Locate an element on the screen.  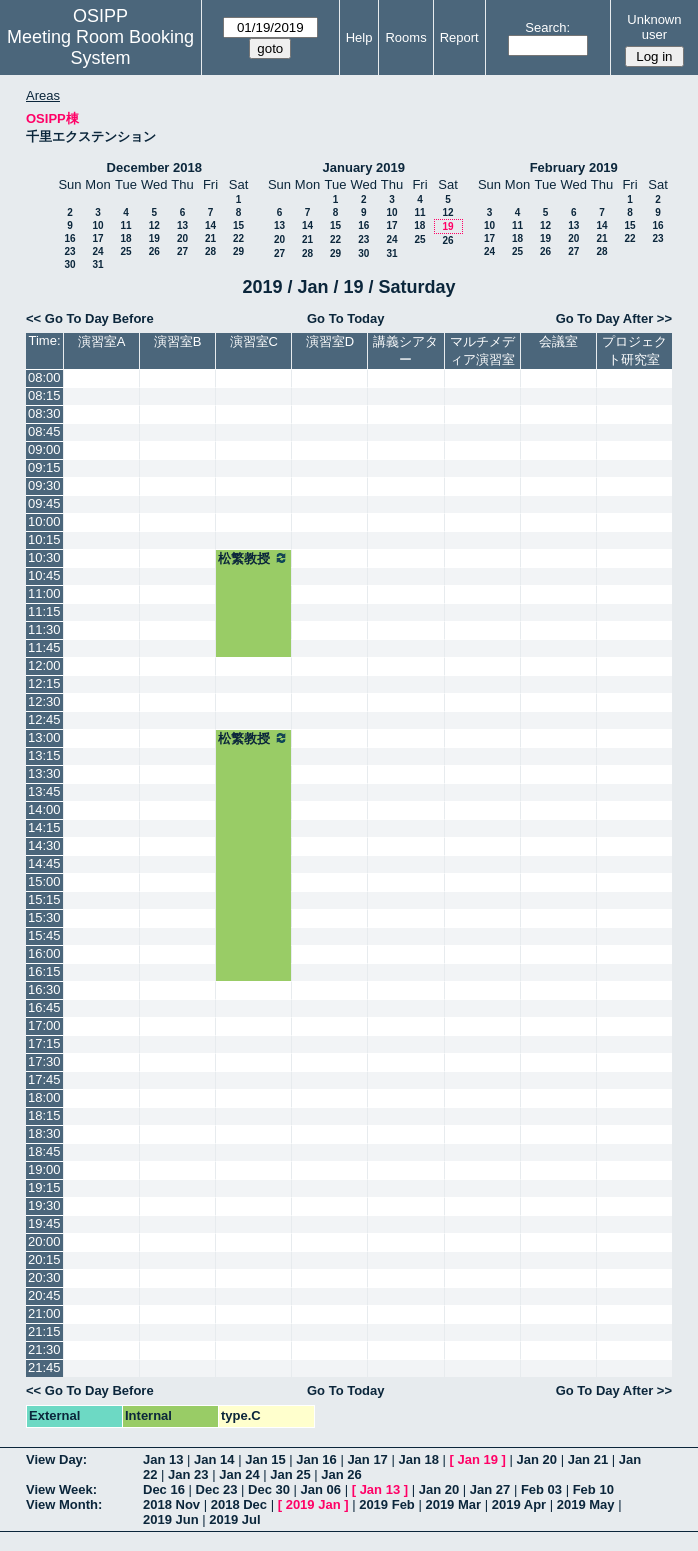
14:45 is located at coordinates (44, 863).